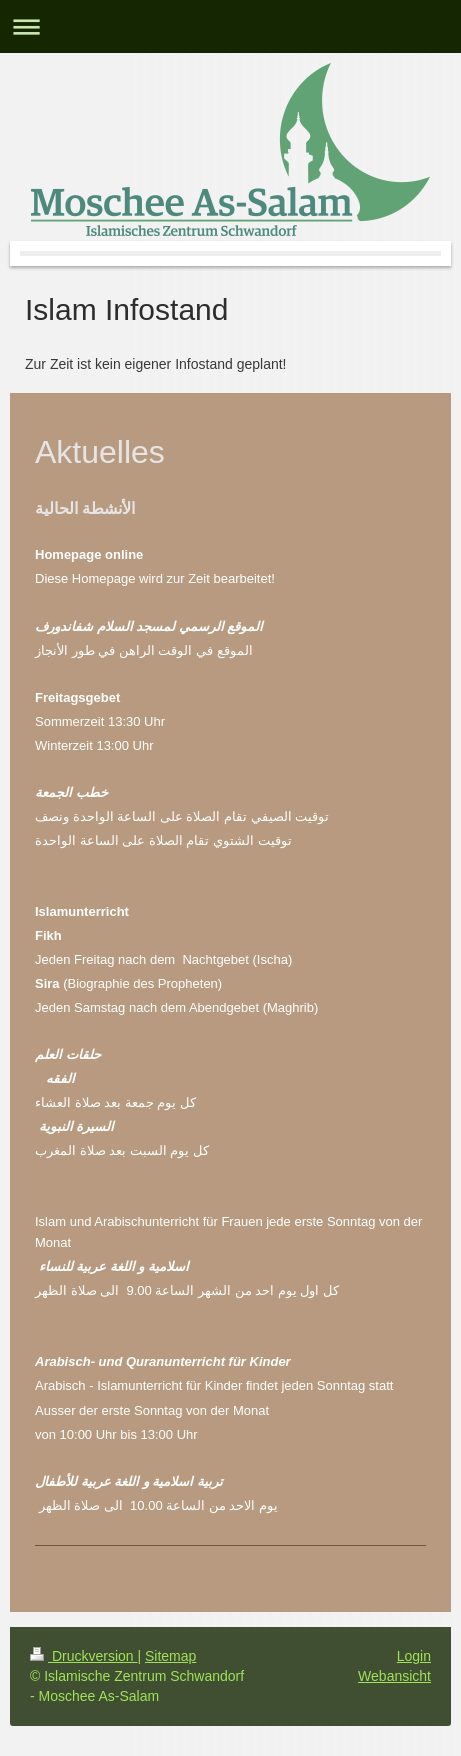 The image size is (461, 1756). I want to click on Druckversion, so click(83, 1656).